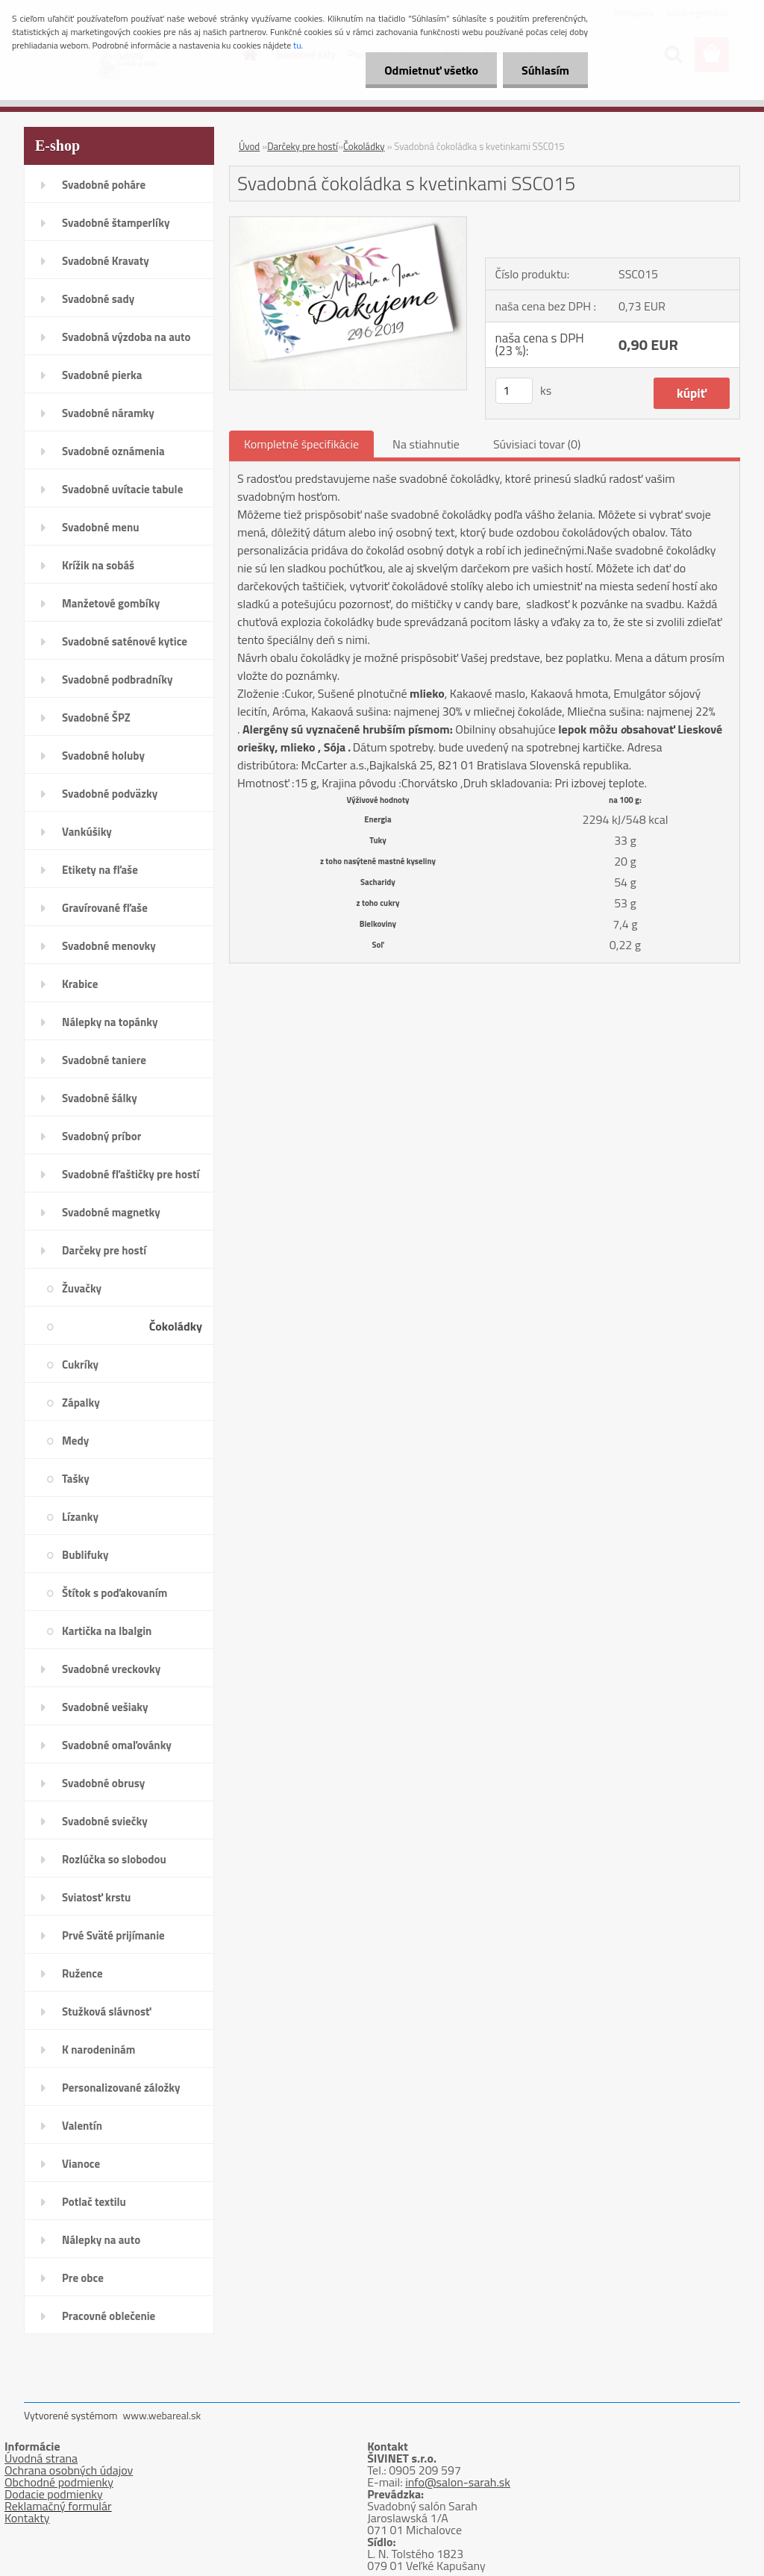 Image resolution: width=764 pixels, height=2576 pixels. I want to click on Dodacie podmienky, so click(53, 2494).